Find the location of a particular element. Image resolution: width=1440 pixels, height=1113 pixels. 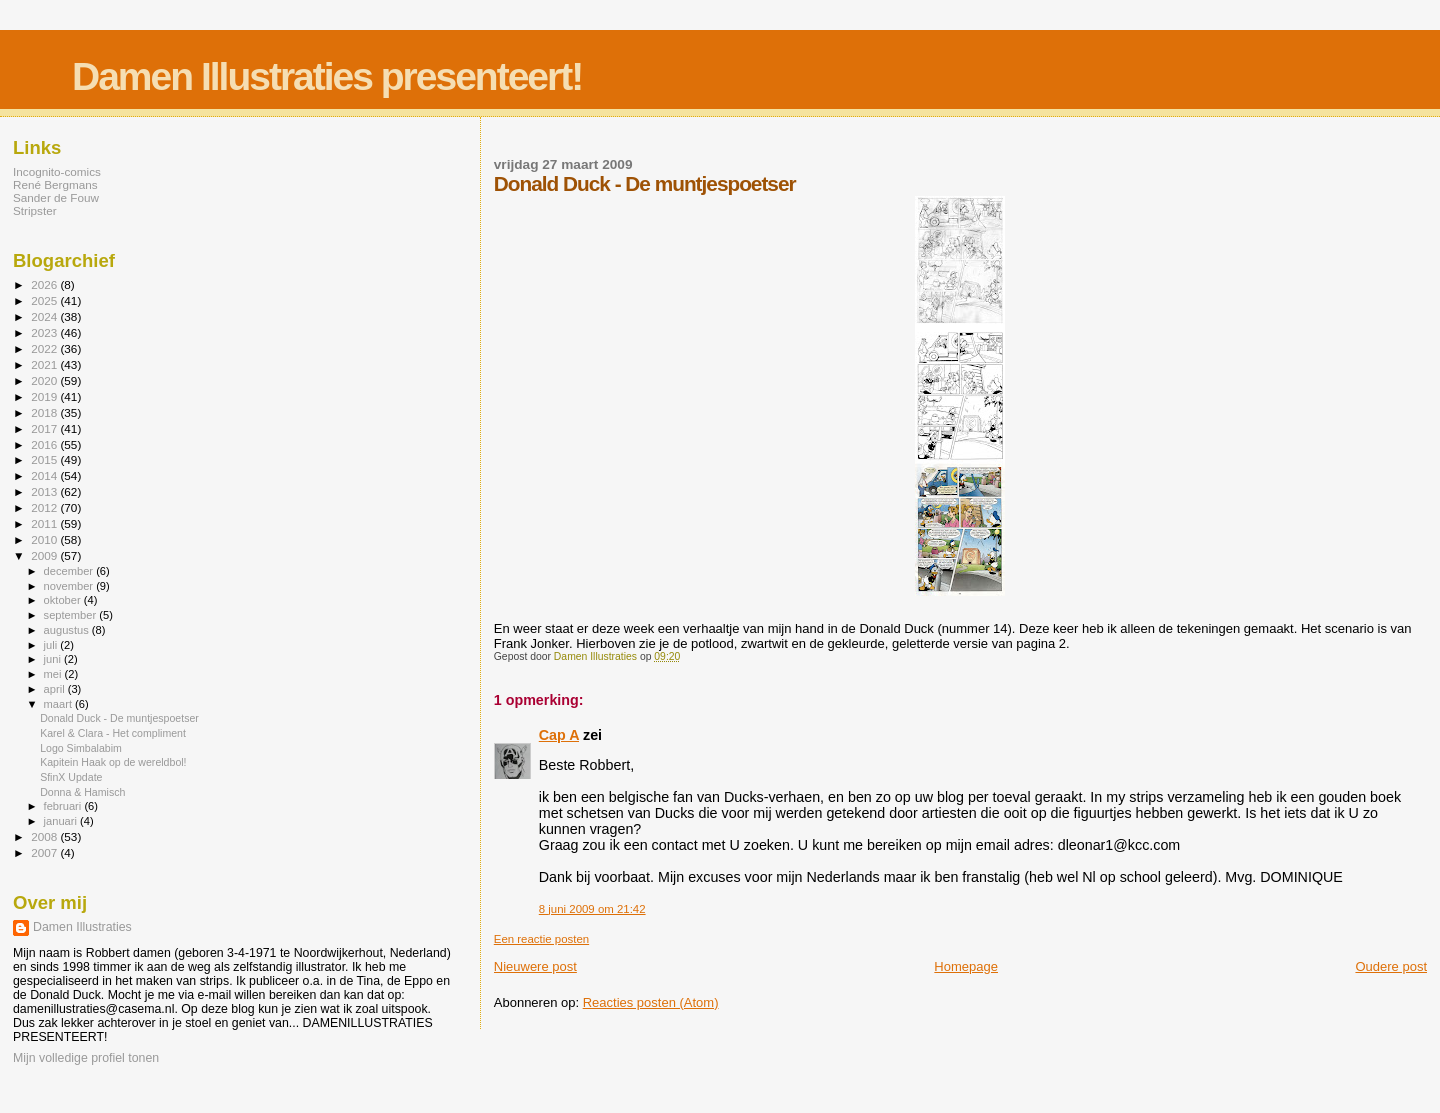

2010 is located at coordinates (45, 539).